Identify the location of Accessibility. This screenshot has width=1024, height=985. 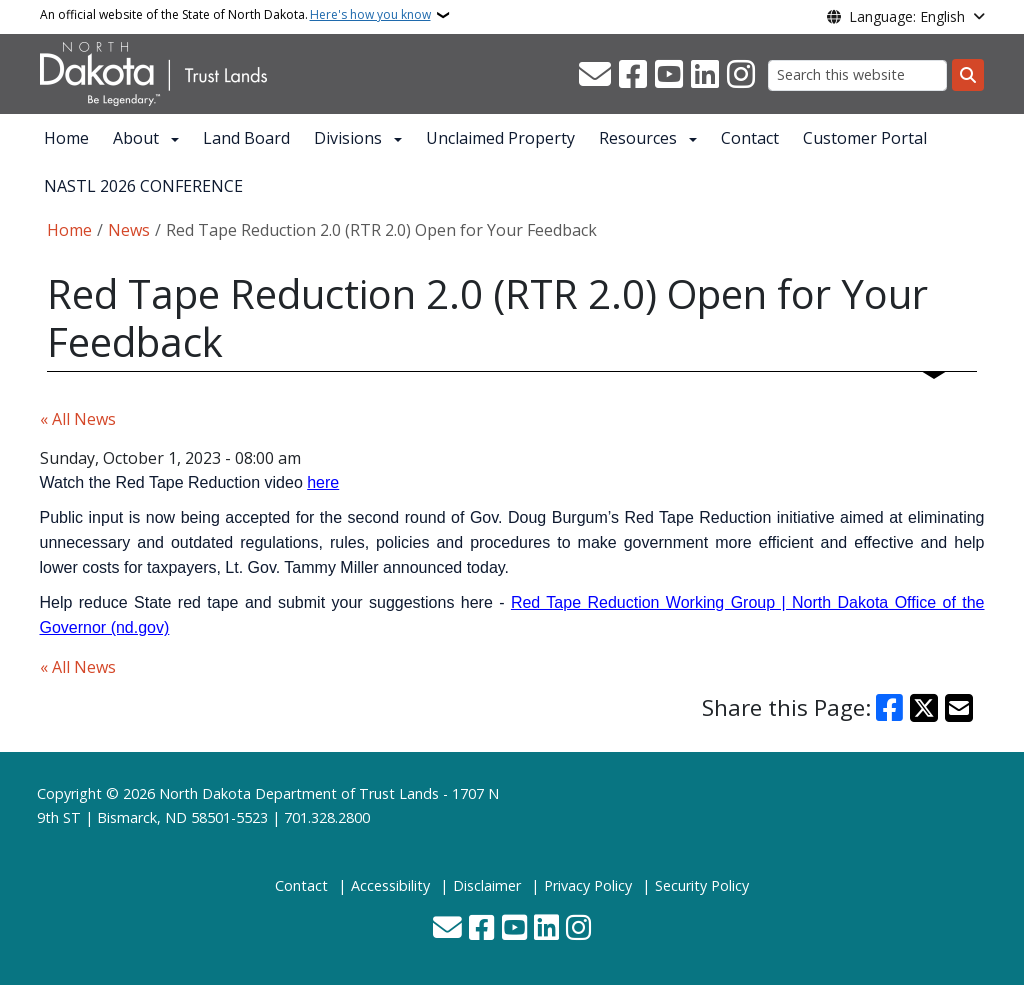
(390, 885).